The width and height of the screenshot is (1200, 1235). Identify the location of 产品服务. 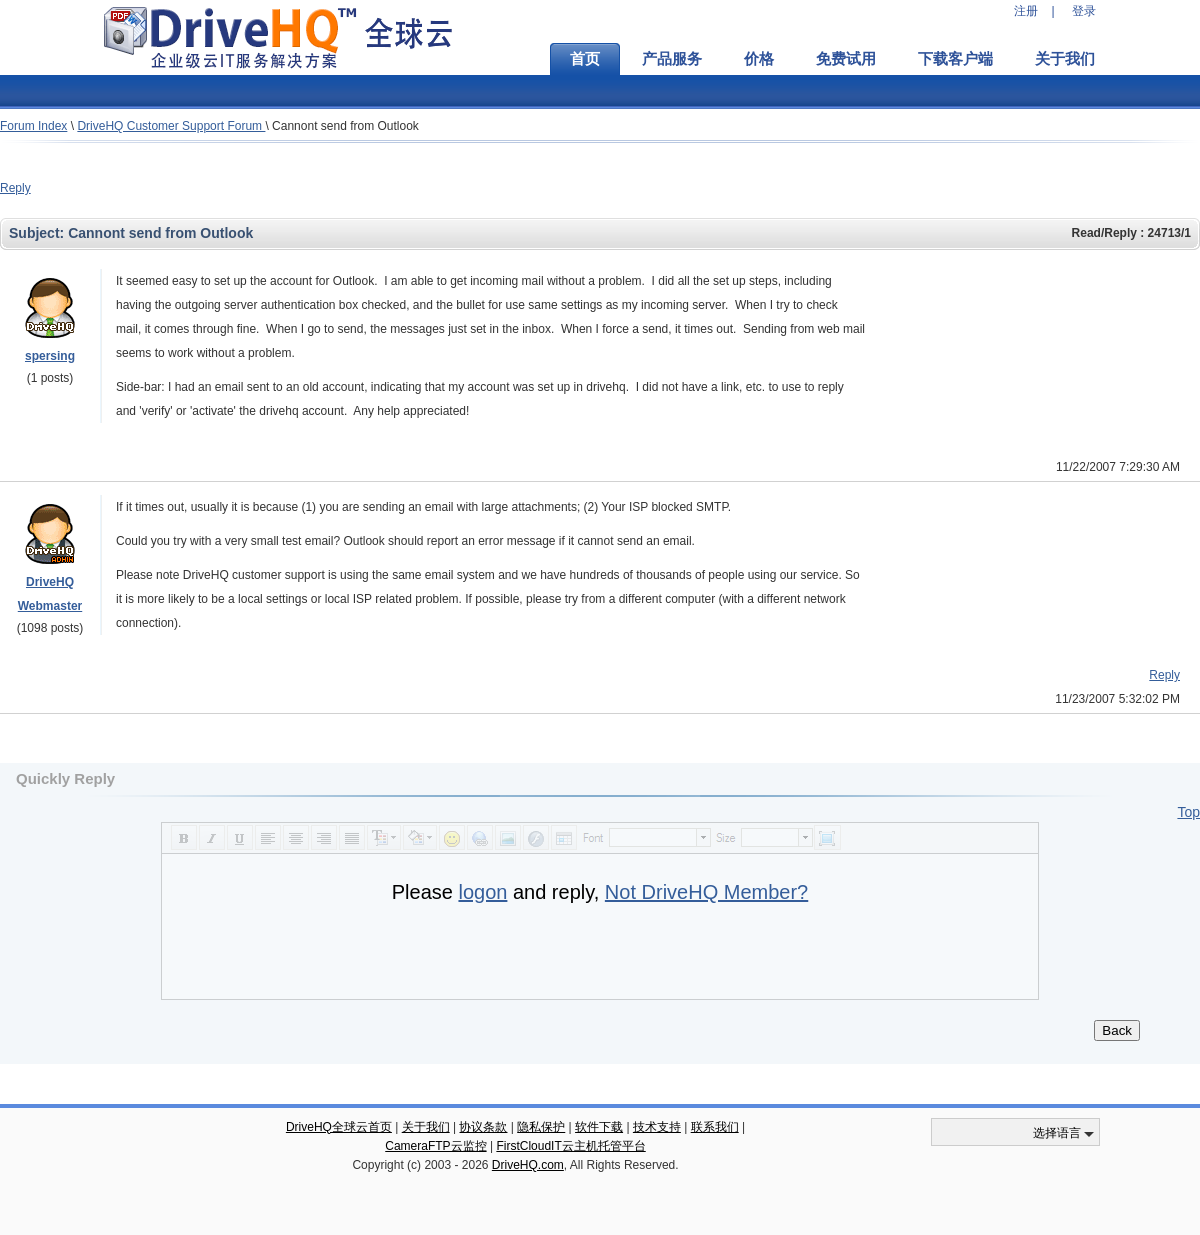
(672, 59).